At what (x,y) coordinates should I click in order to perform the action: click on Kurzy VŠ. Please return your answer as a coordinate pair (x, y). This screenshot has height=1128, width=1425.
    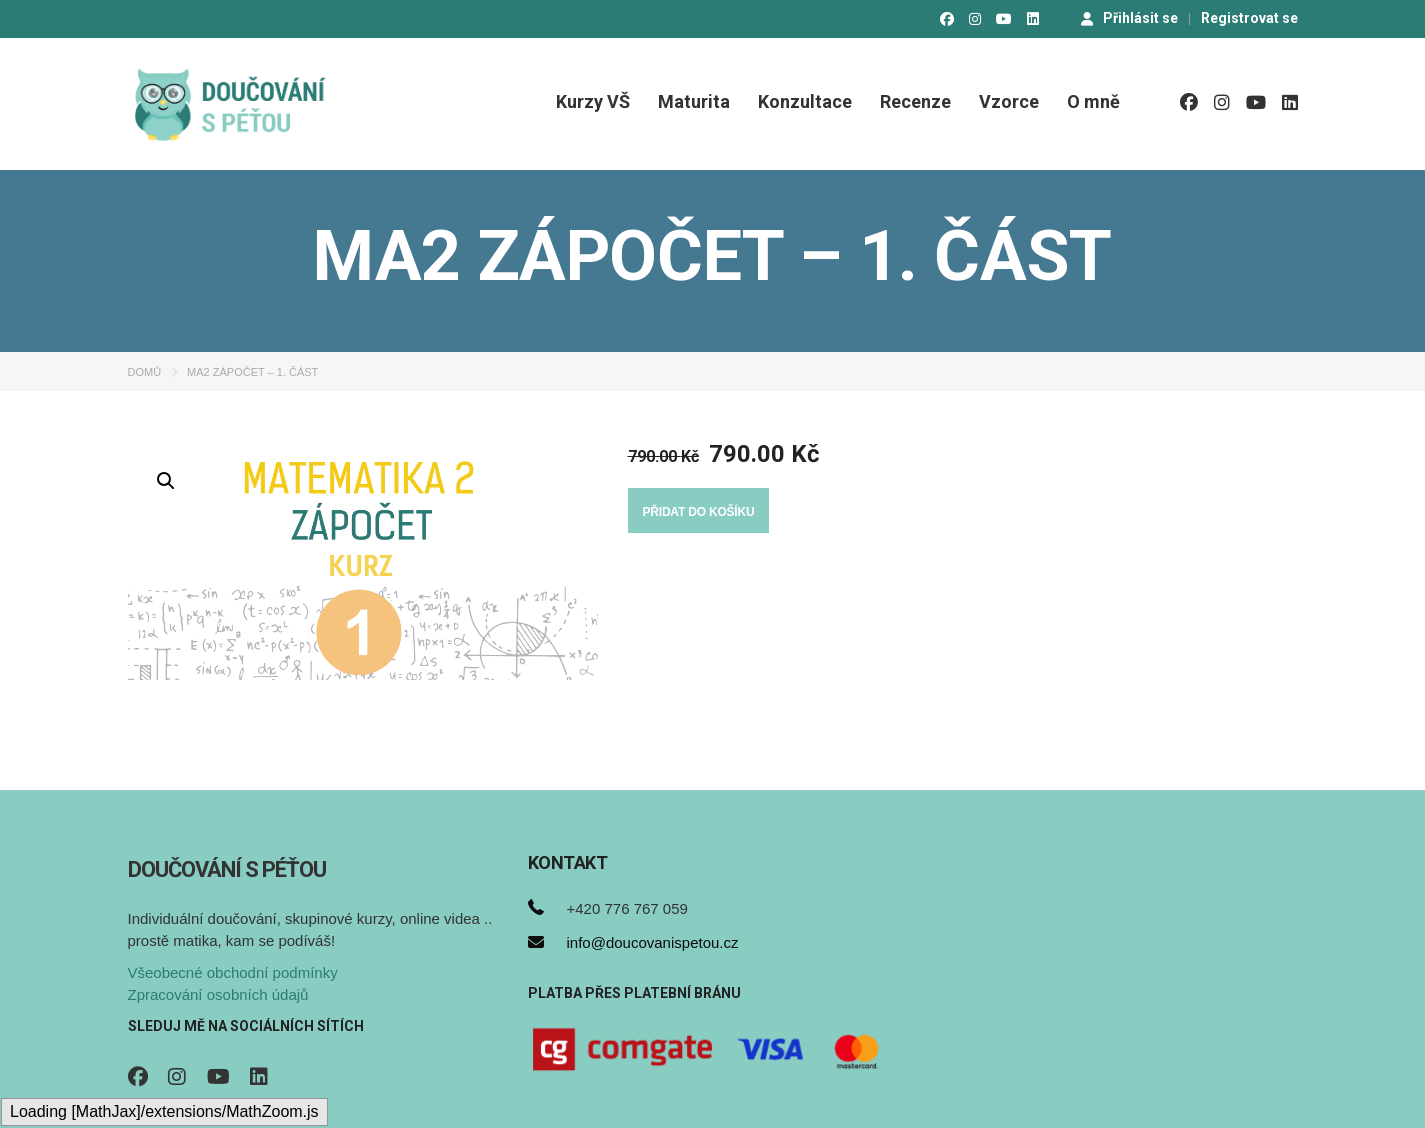
    Looking at the image, I should click on (593, 101).